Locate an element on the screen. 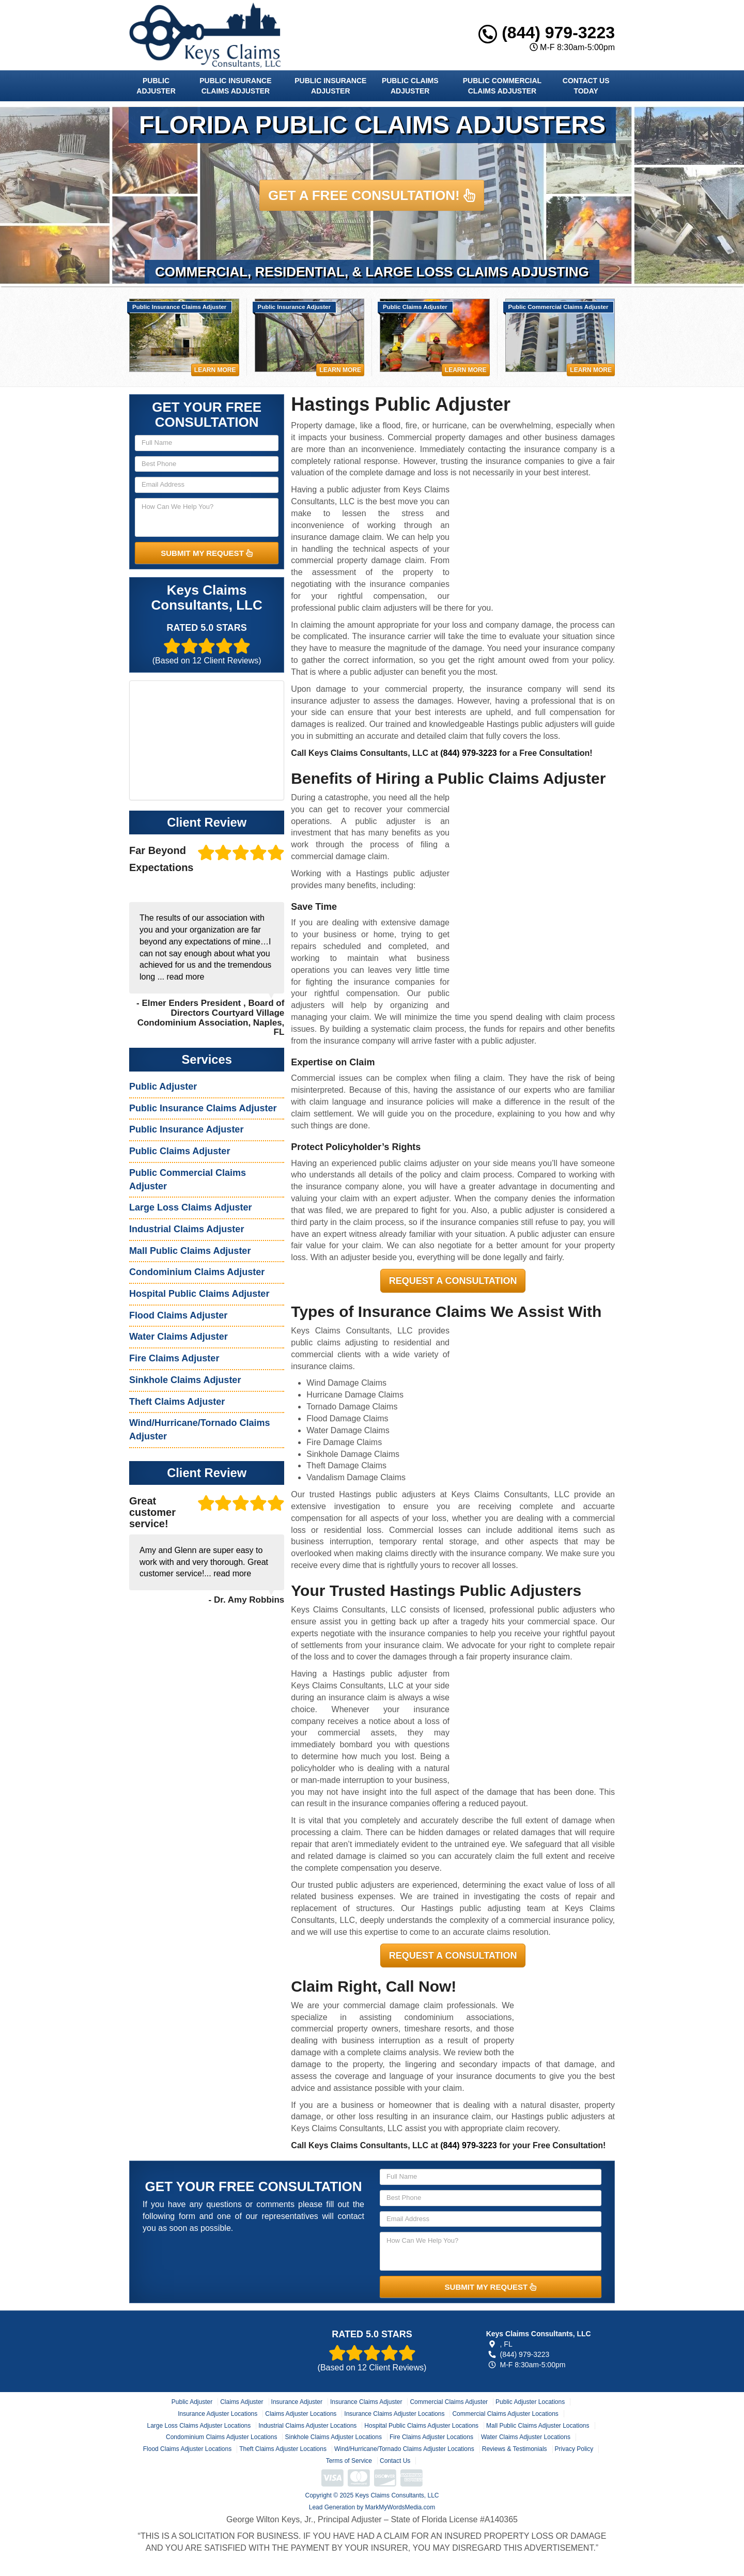 This screenshot has width=744, height=2576. Commercial Claims Adjuster is located at coordinates (449, 2402).